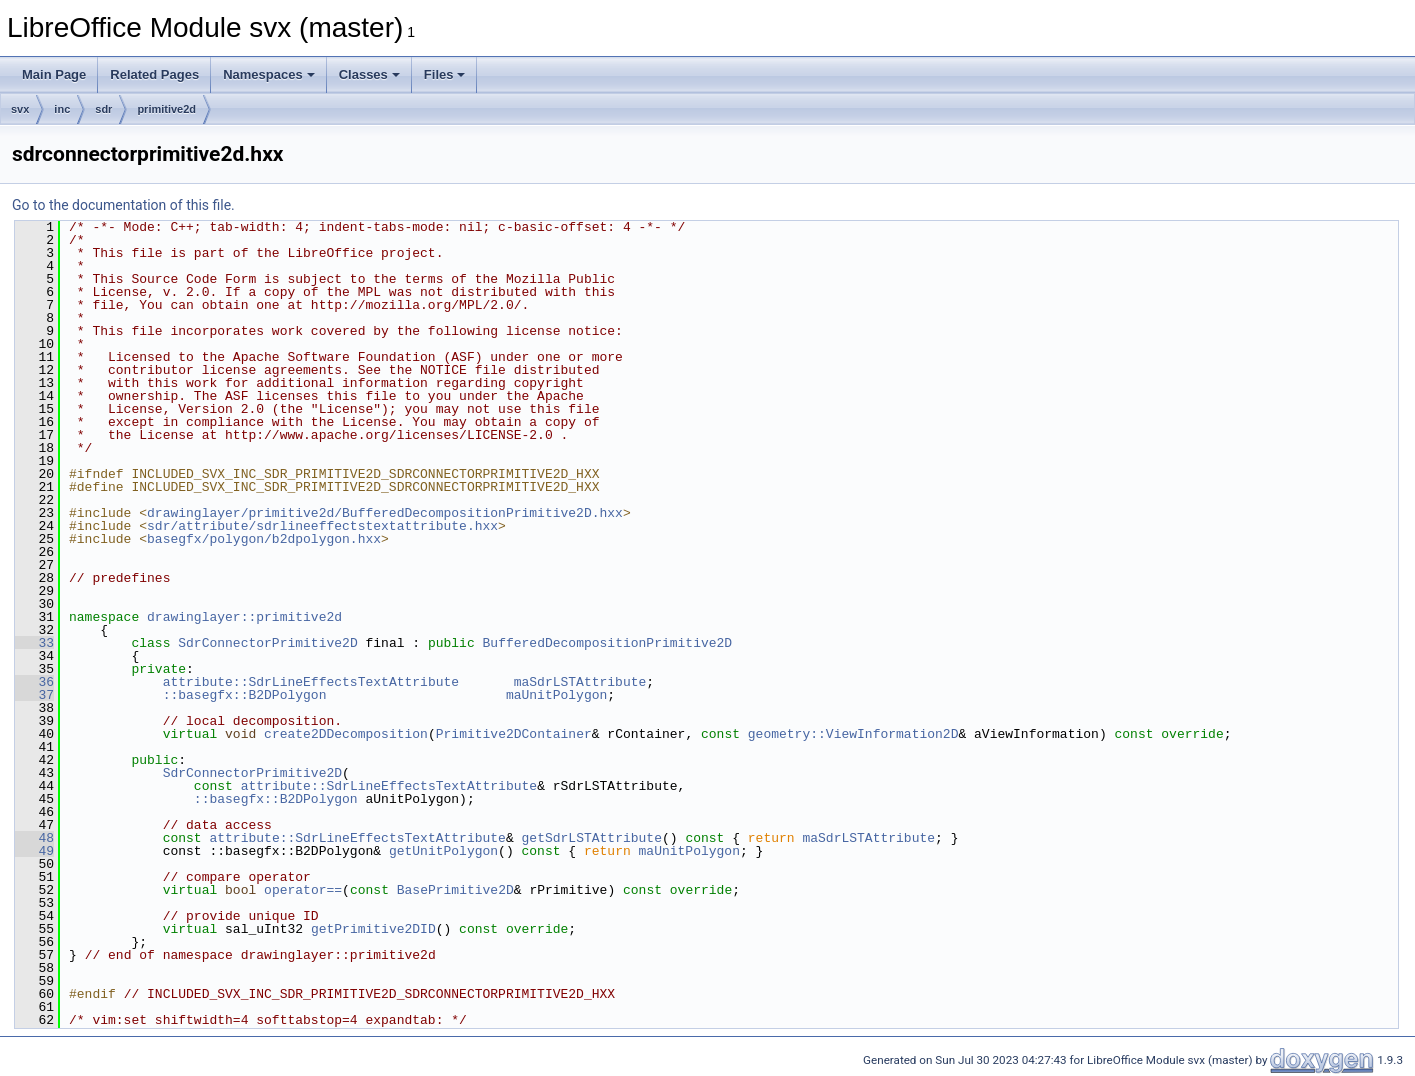  I want to click on drawinglayer::primitive2d, so click(244, 617).